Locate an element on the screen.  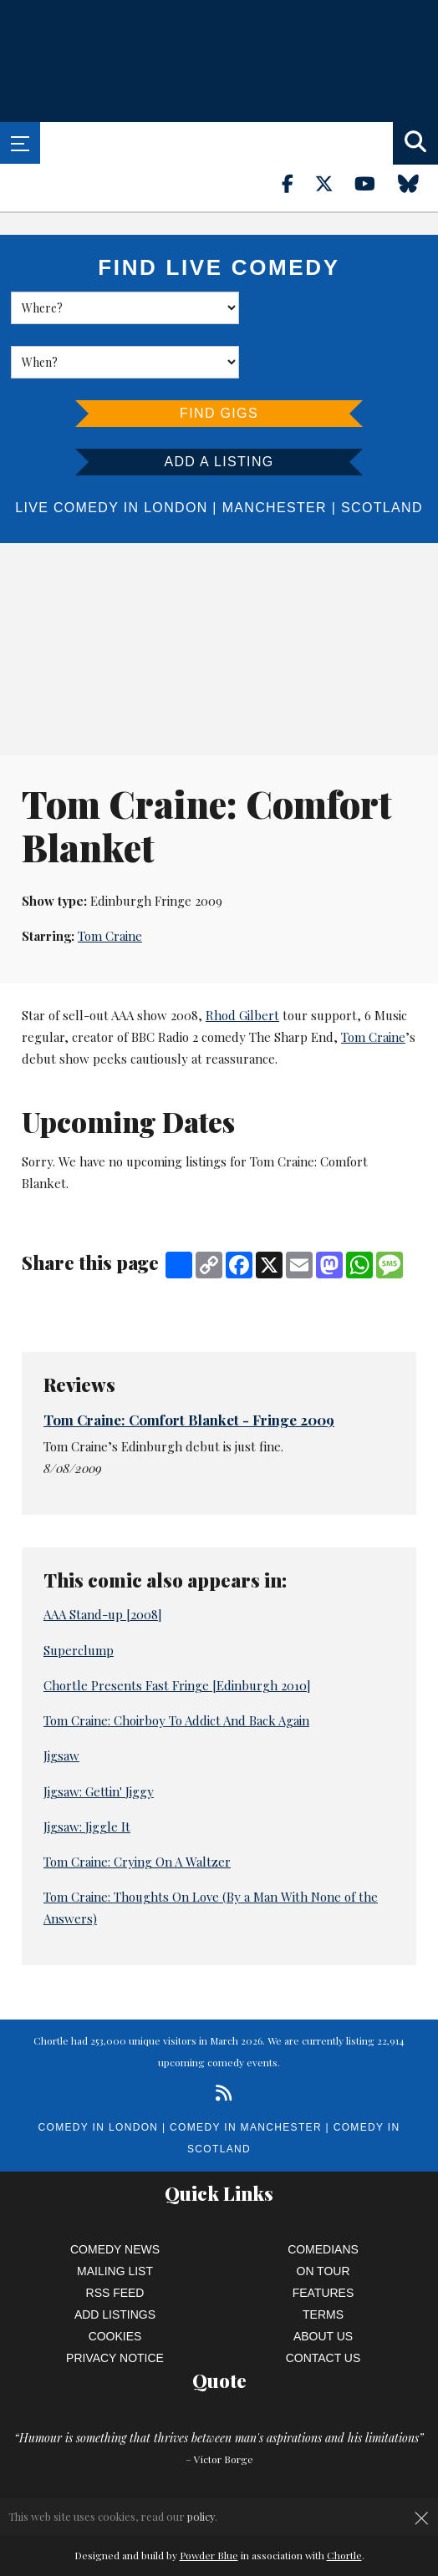
Chortle Presents Fast Fringe [Edinburgh 2010] is located at coordinates (177, 1631).